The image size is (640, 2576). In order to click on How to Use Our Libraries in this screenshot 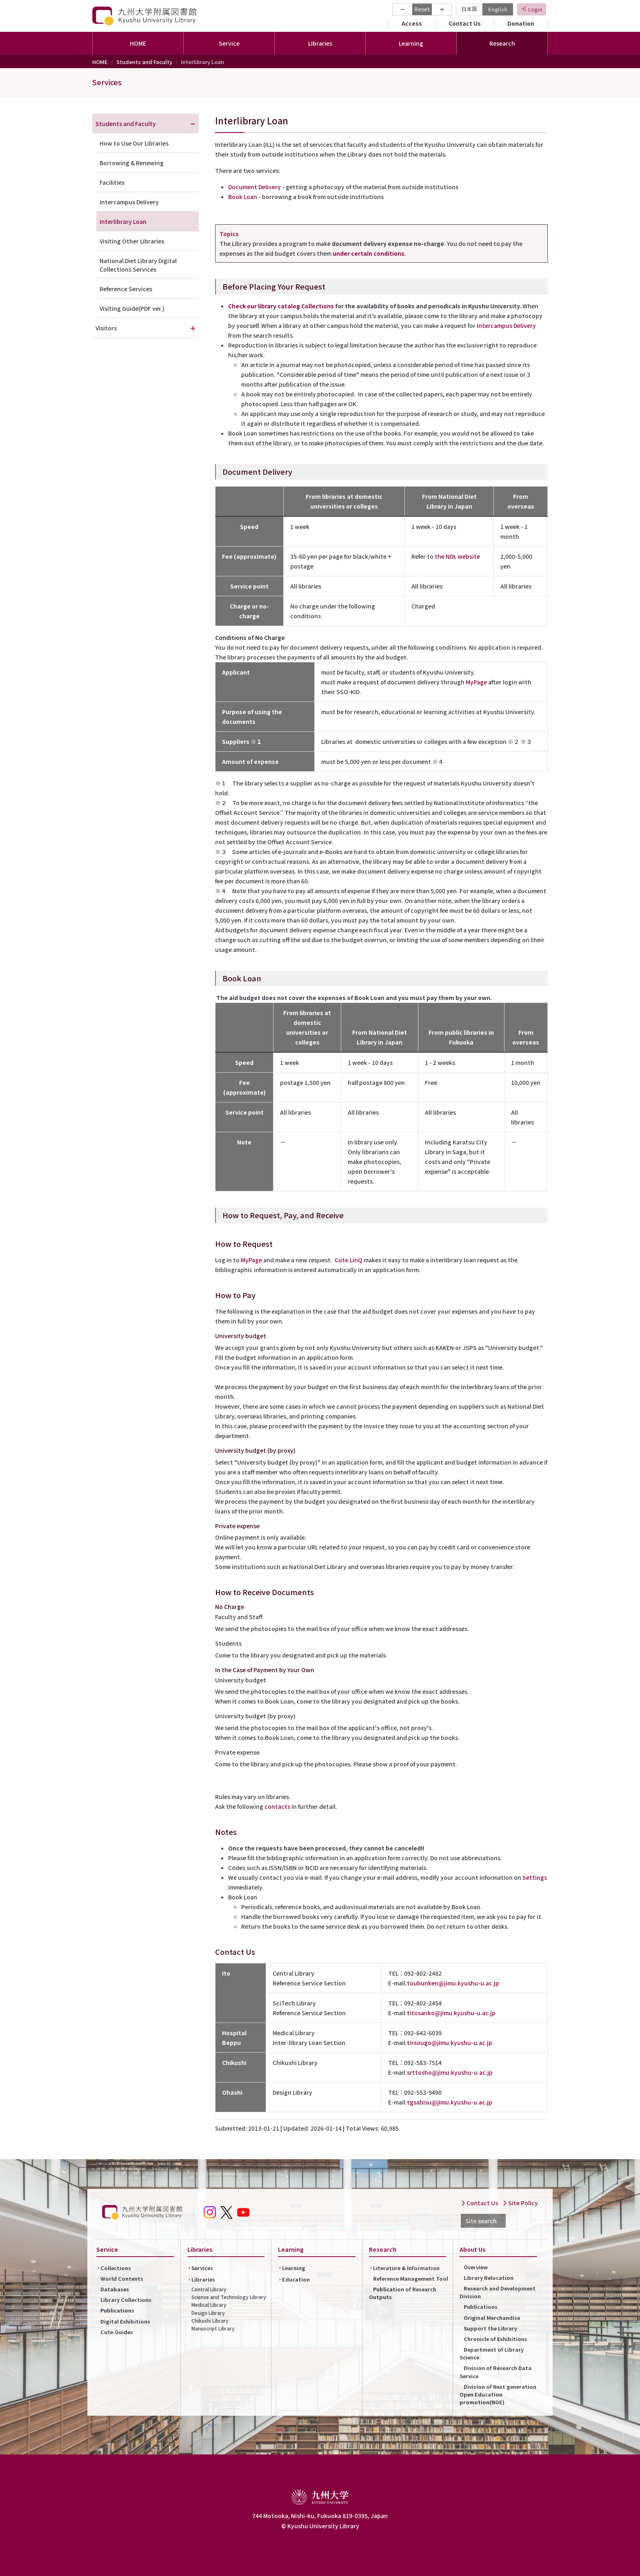, I will do `click(134, 143)`.